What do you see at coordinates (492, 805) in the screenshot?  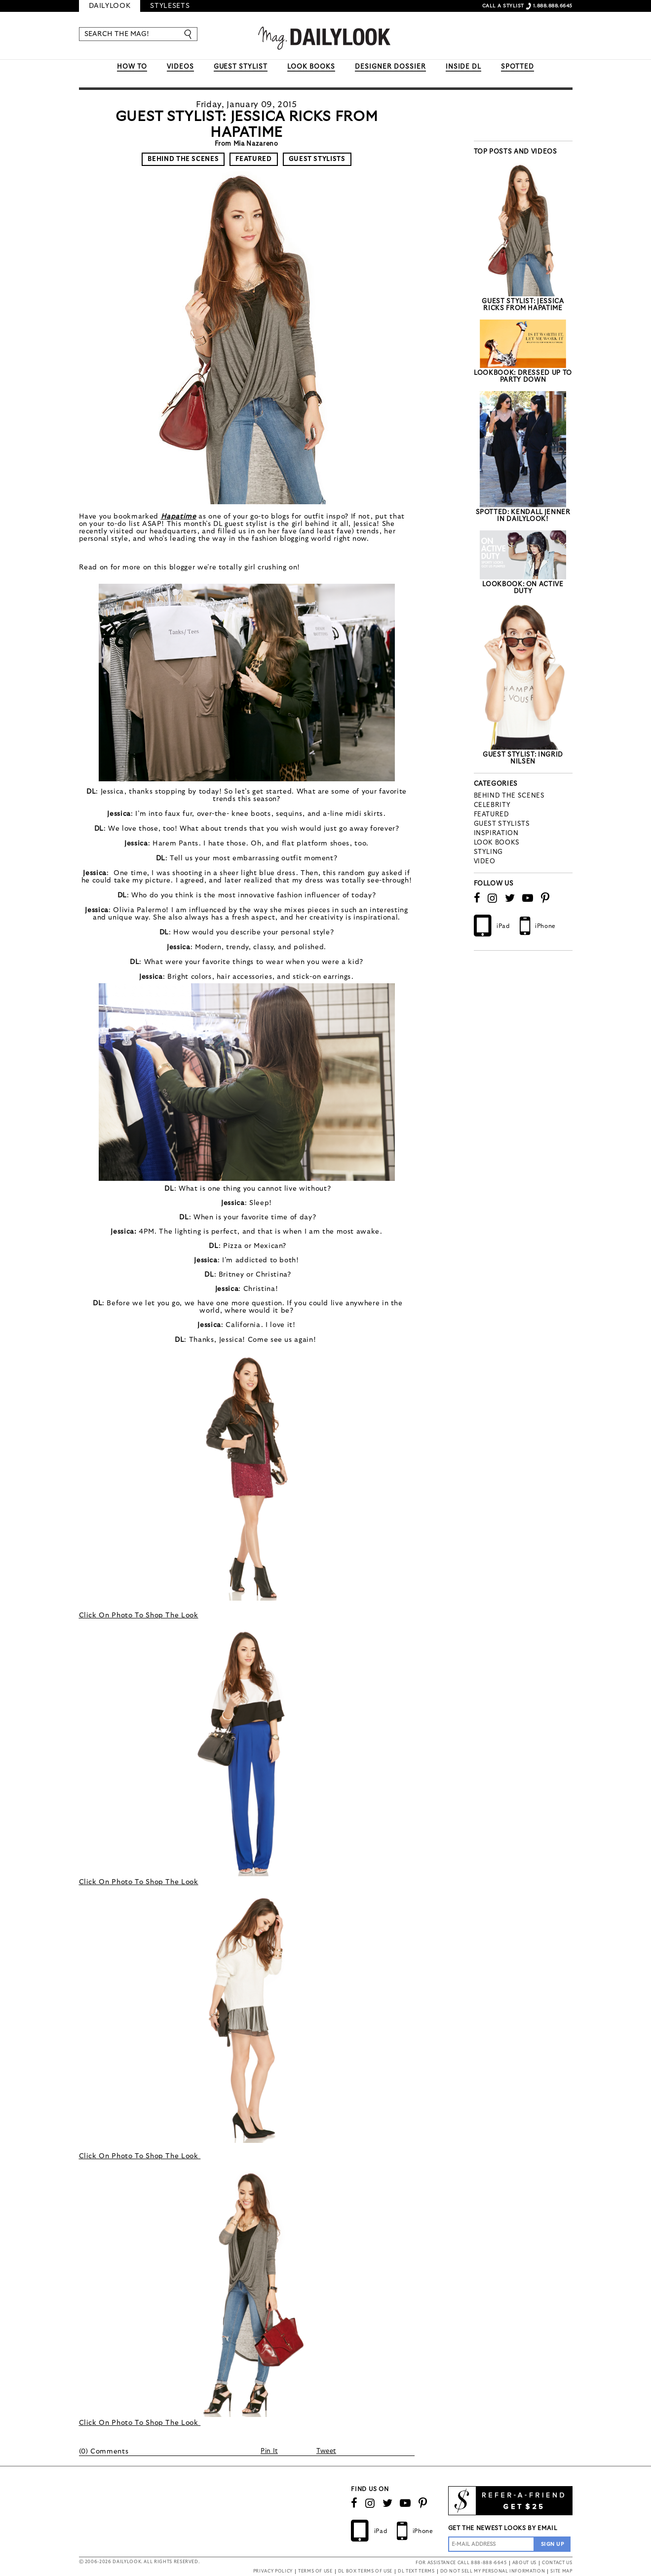 I see `Celebrity` at bounding box center [492, 805].